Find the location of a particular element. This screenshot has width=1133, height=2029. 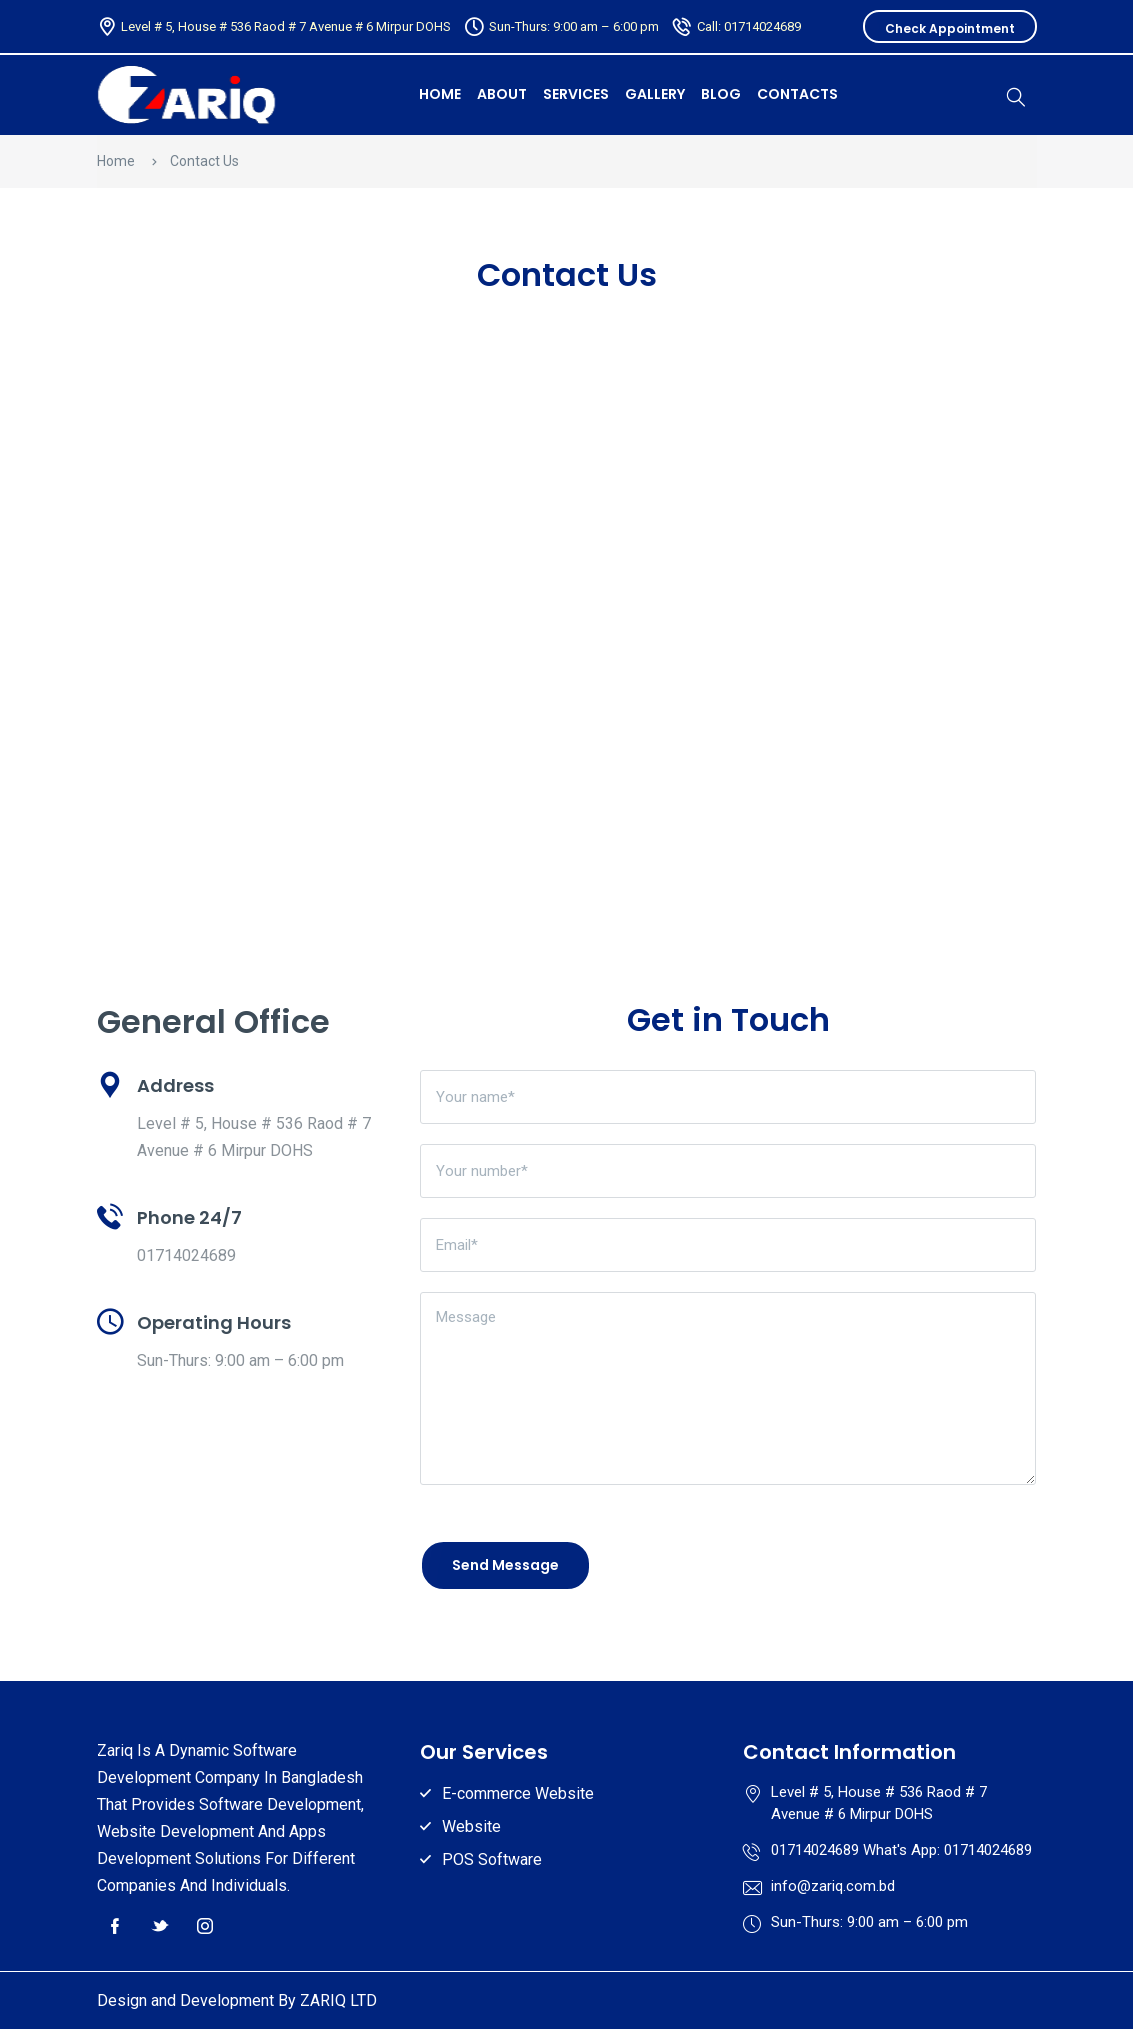

Website is located at coordinates (471, 1826).